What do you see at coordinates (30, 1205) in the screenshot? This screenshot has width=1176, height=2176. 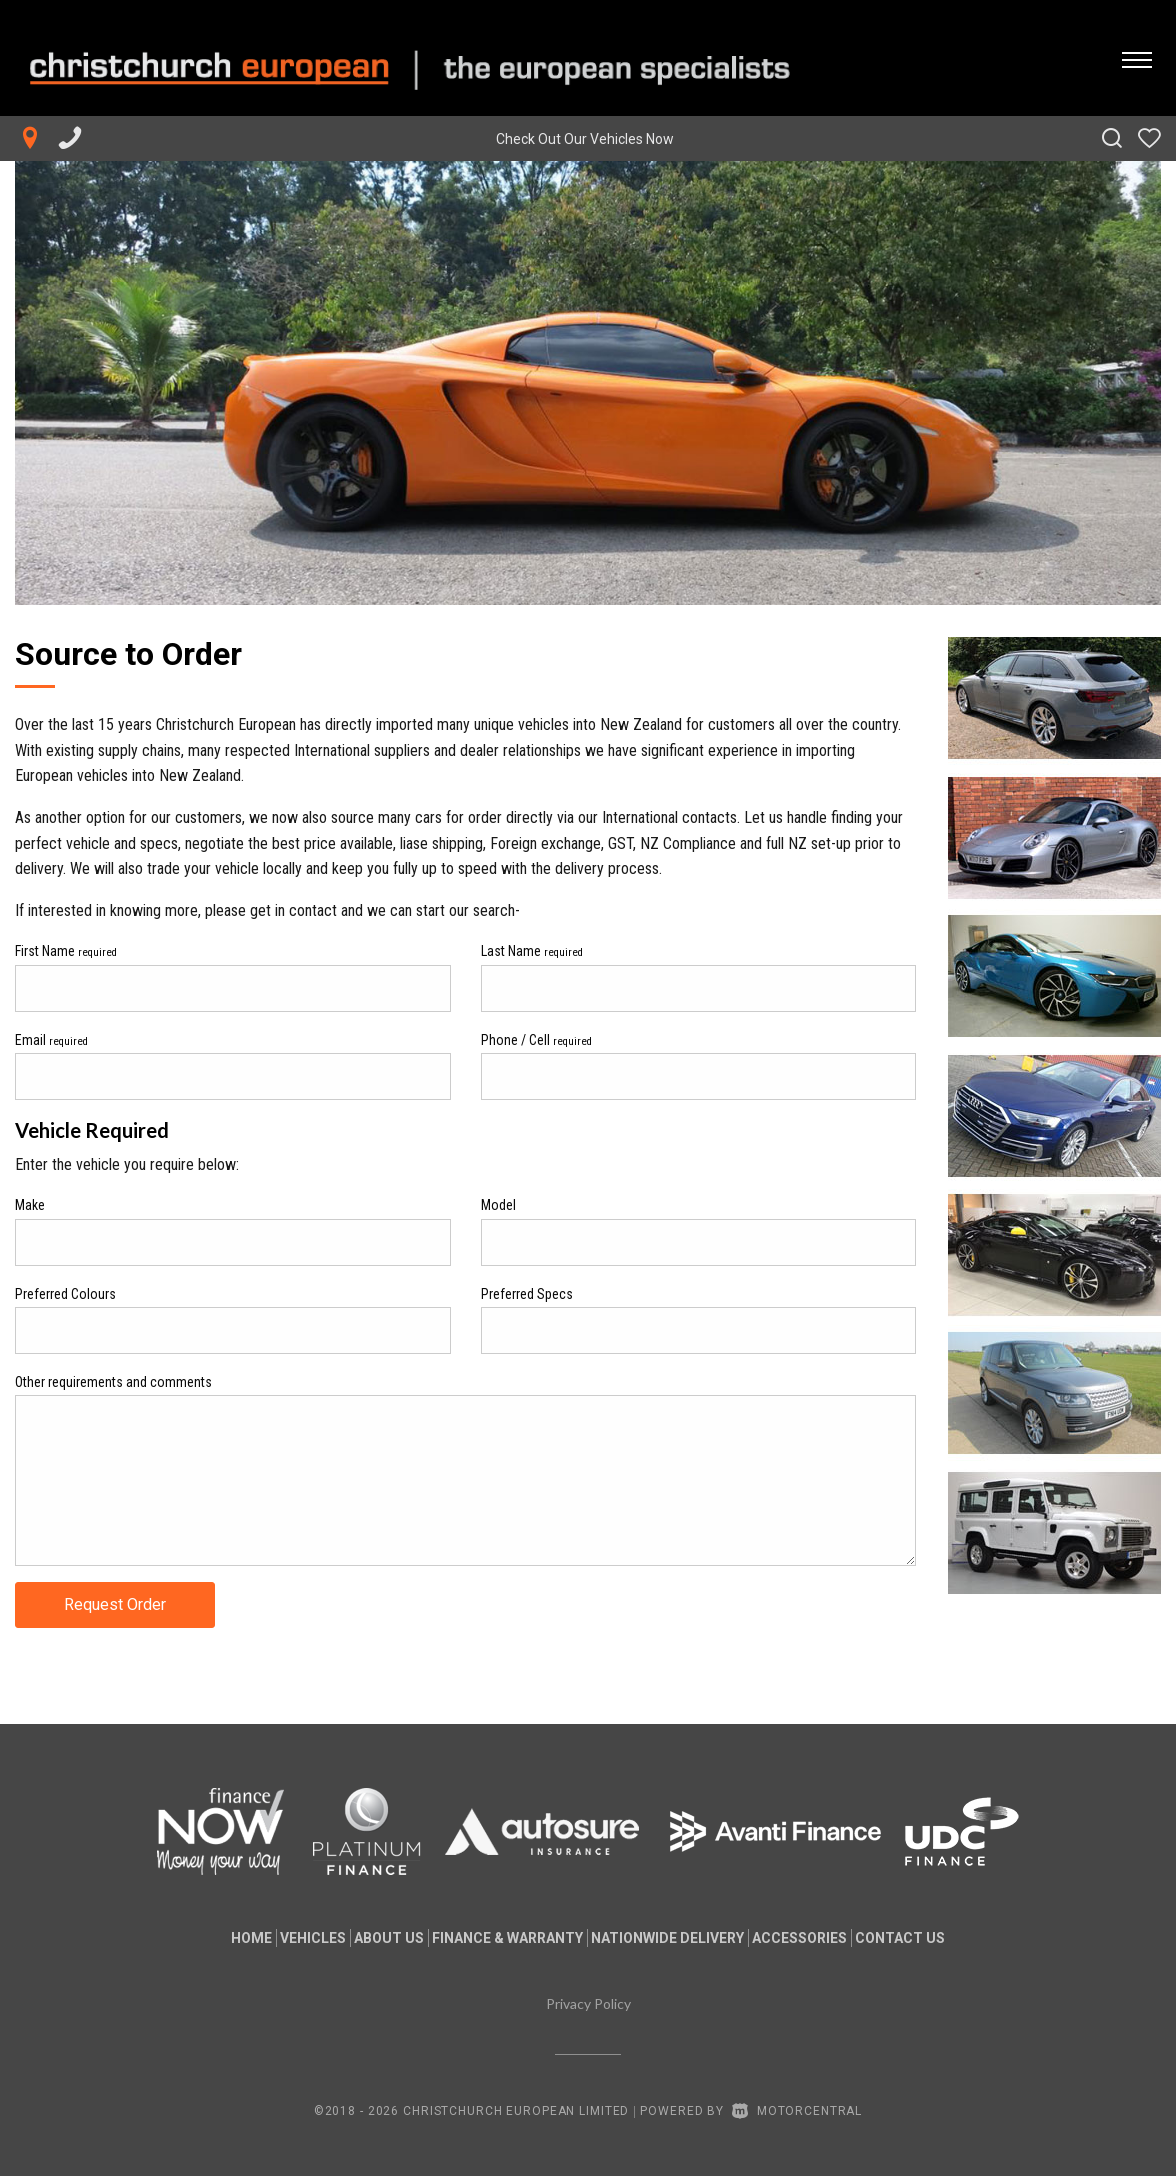 I see `Make` at bounding box center [30, 1205].